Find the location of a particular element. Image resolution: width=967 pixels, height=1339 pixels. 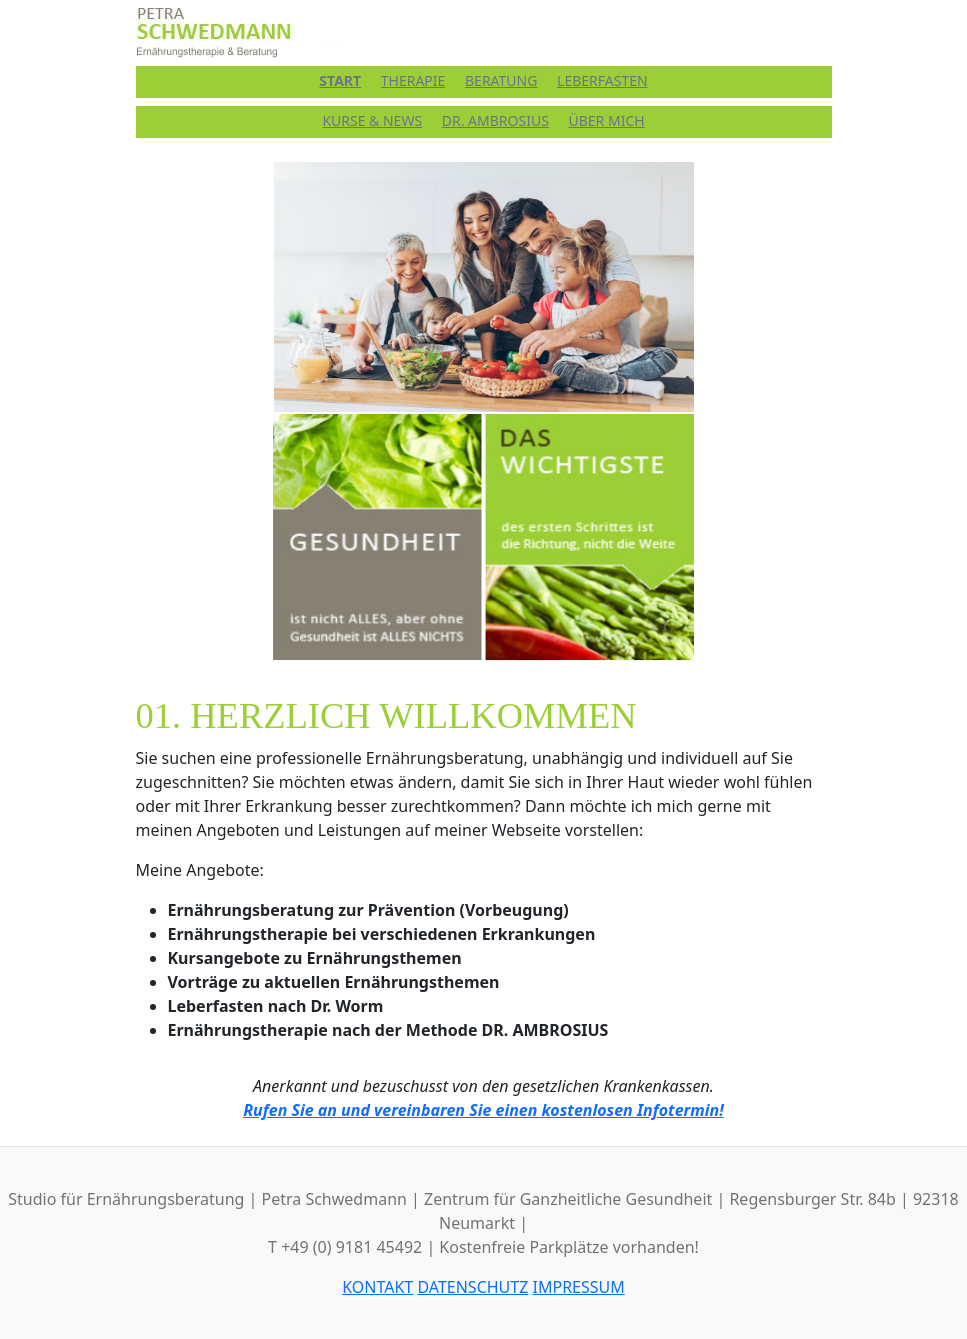

Rufen Sie an und vereinbaren Sie einen kostenlosen Infotermin! is located at coordinates (483, 1110).